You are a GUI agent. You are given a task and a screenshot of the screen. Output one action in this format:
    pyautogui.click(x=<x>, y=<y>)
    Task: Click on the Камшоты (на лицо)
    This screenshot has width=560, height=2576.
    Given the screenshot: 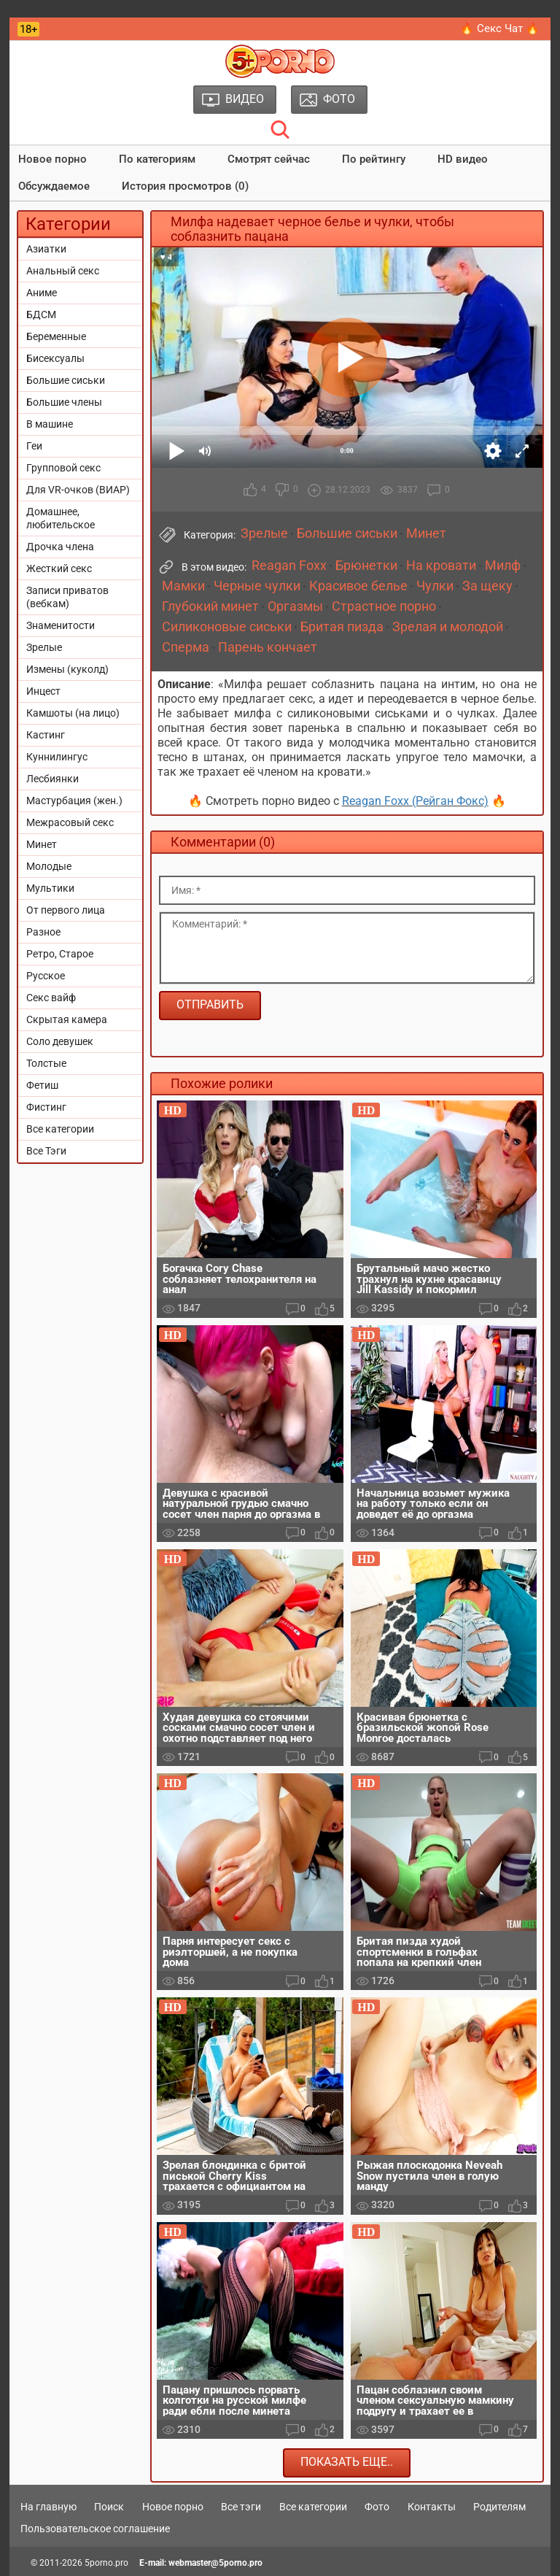 What is the action you would take?
    pyautogui.click(x=73, y=713)
    